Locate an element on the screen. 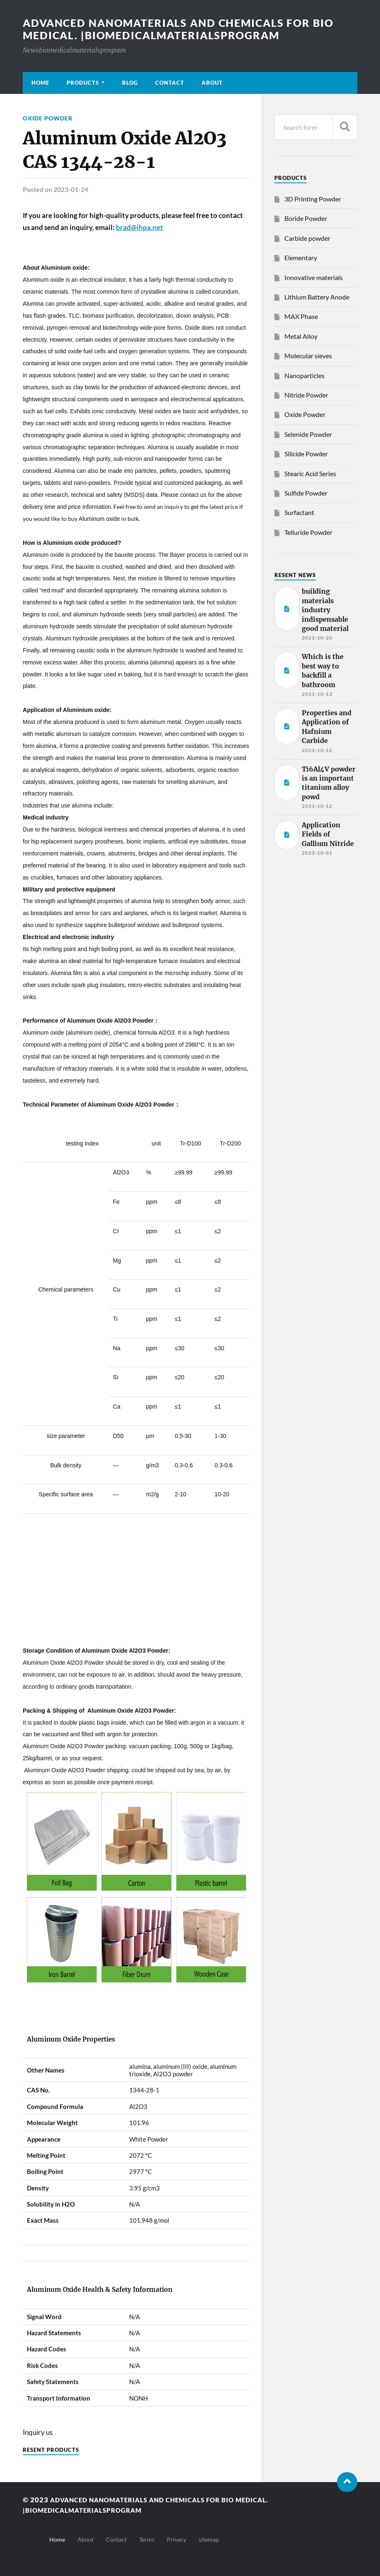 This screenshot has height=2576, width=380. Innovative materials is located at coordinates (313, 277).